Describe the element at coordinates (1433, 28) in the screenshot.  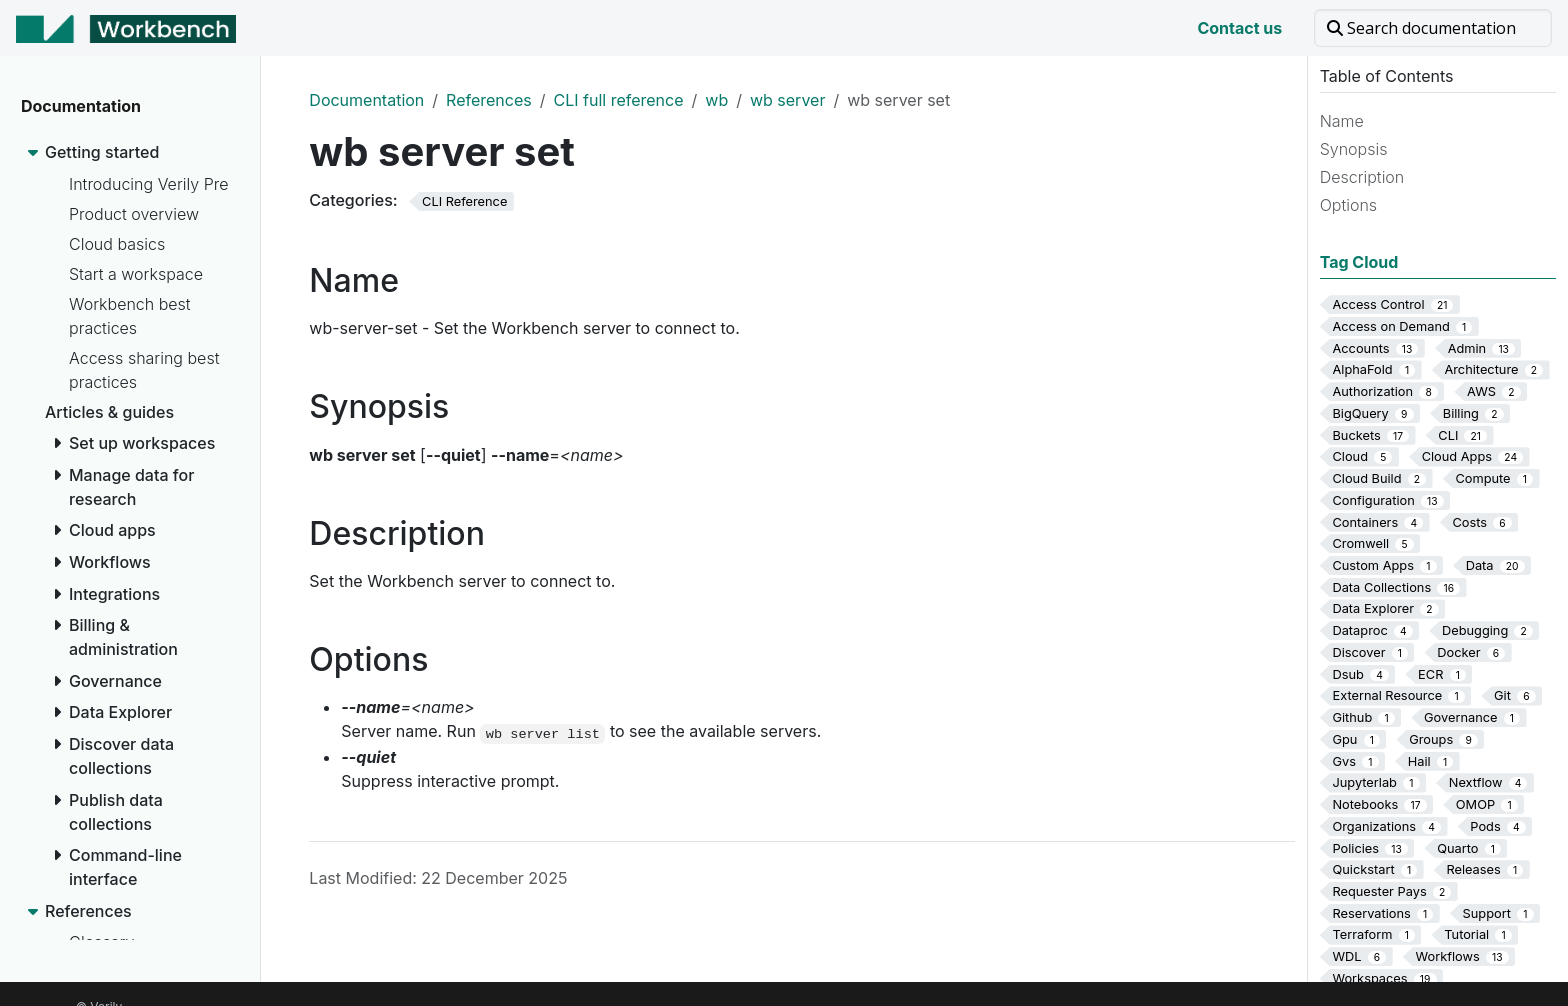
I see `[Search documentation]` at that location.